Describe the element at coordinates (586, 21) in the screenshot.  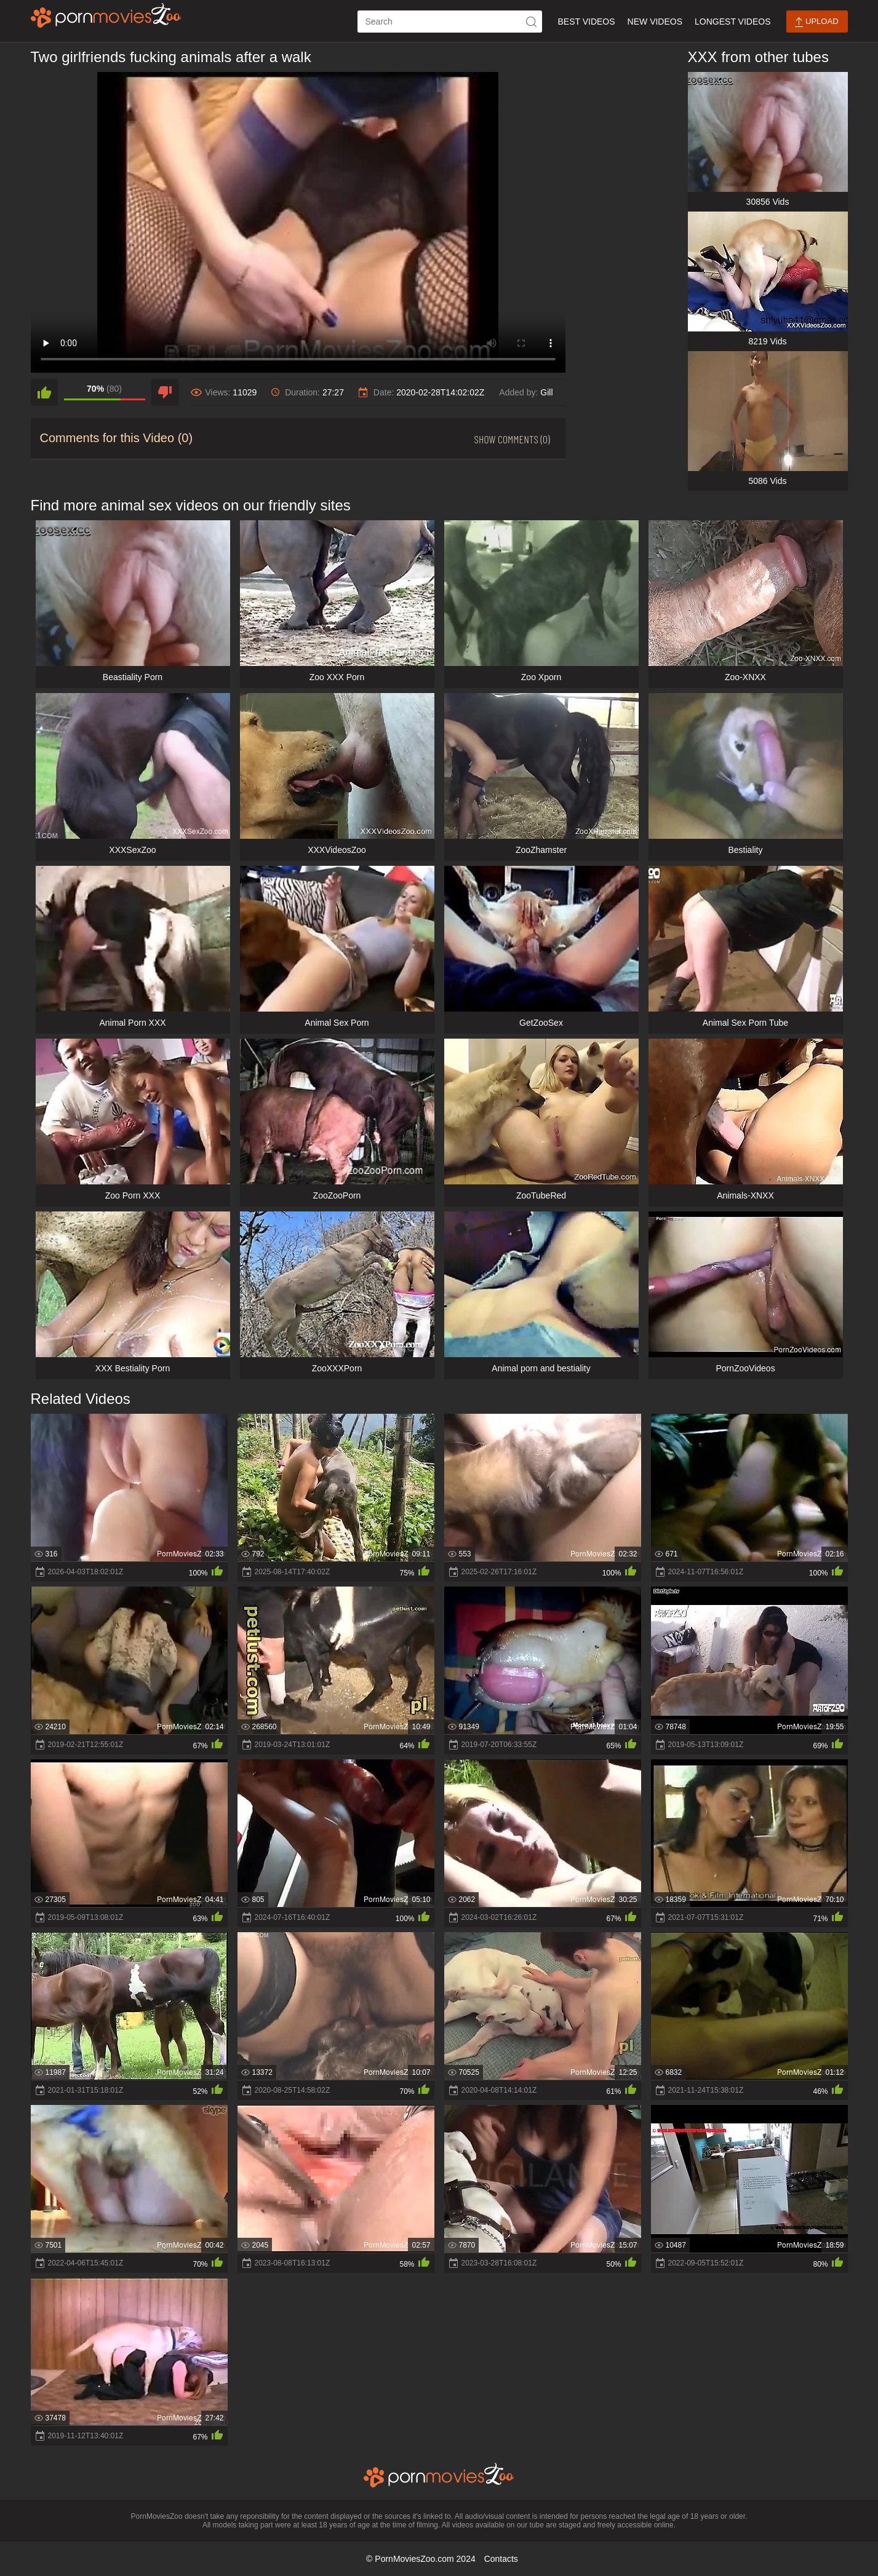
I see `Best Videos` at that location.